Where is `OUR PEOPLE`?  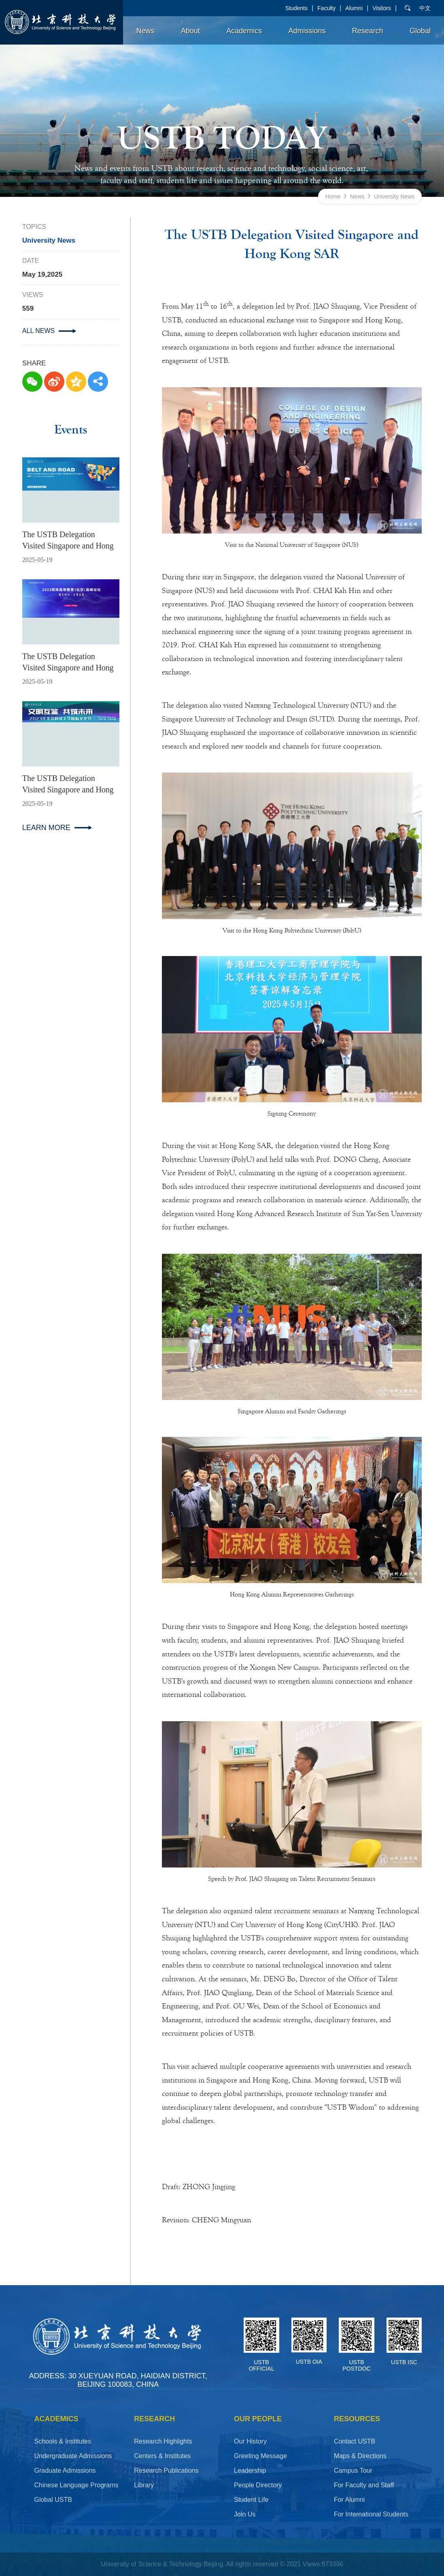
OUR PEOPLE is located at coordinates (258, 2419).